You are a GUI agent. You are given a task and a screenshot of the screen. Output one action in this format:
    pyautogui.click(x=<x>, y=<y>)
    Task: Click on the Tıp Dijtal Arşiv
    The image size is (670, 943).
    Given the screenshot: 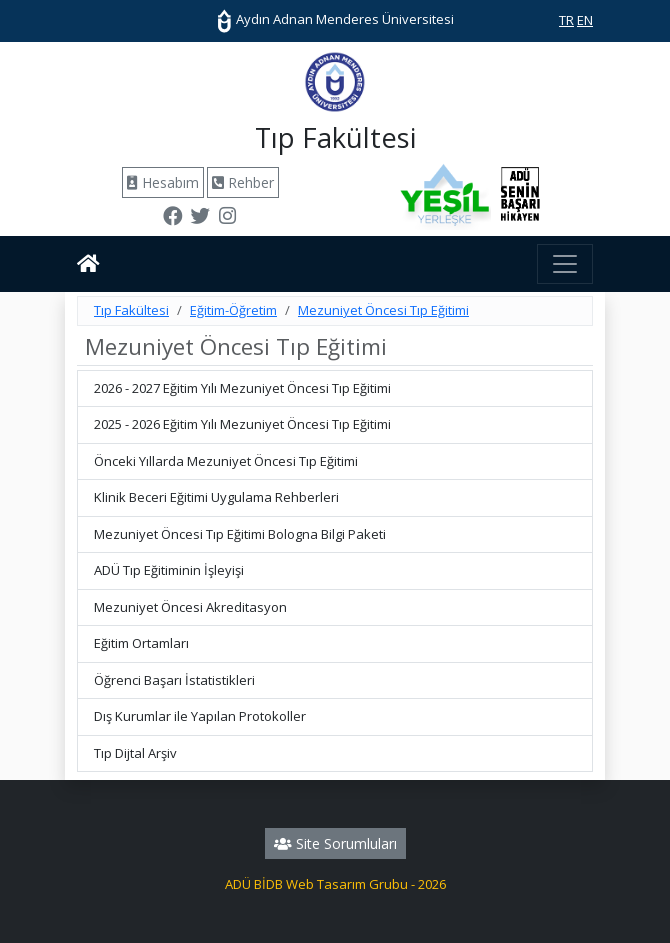 What is the action you would take?
    pyautogui.click(x=135, y=753)
    